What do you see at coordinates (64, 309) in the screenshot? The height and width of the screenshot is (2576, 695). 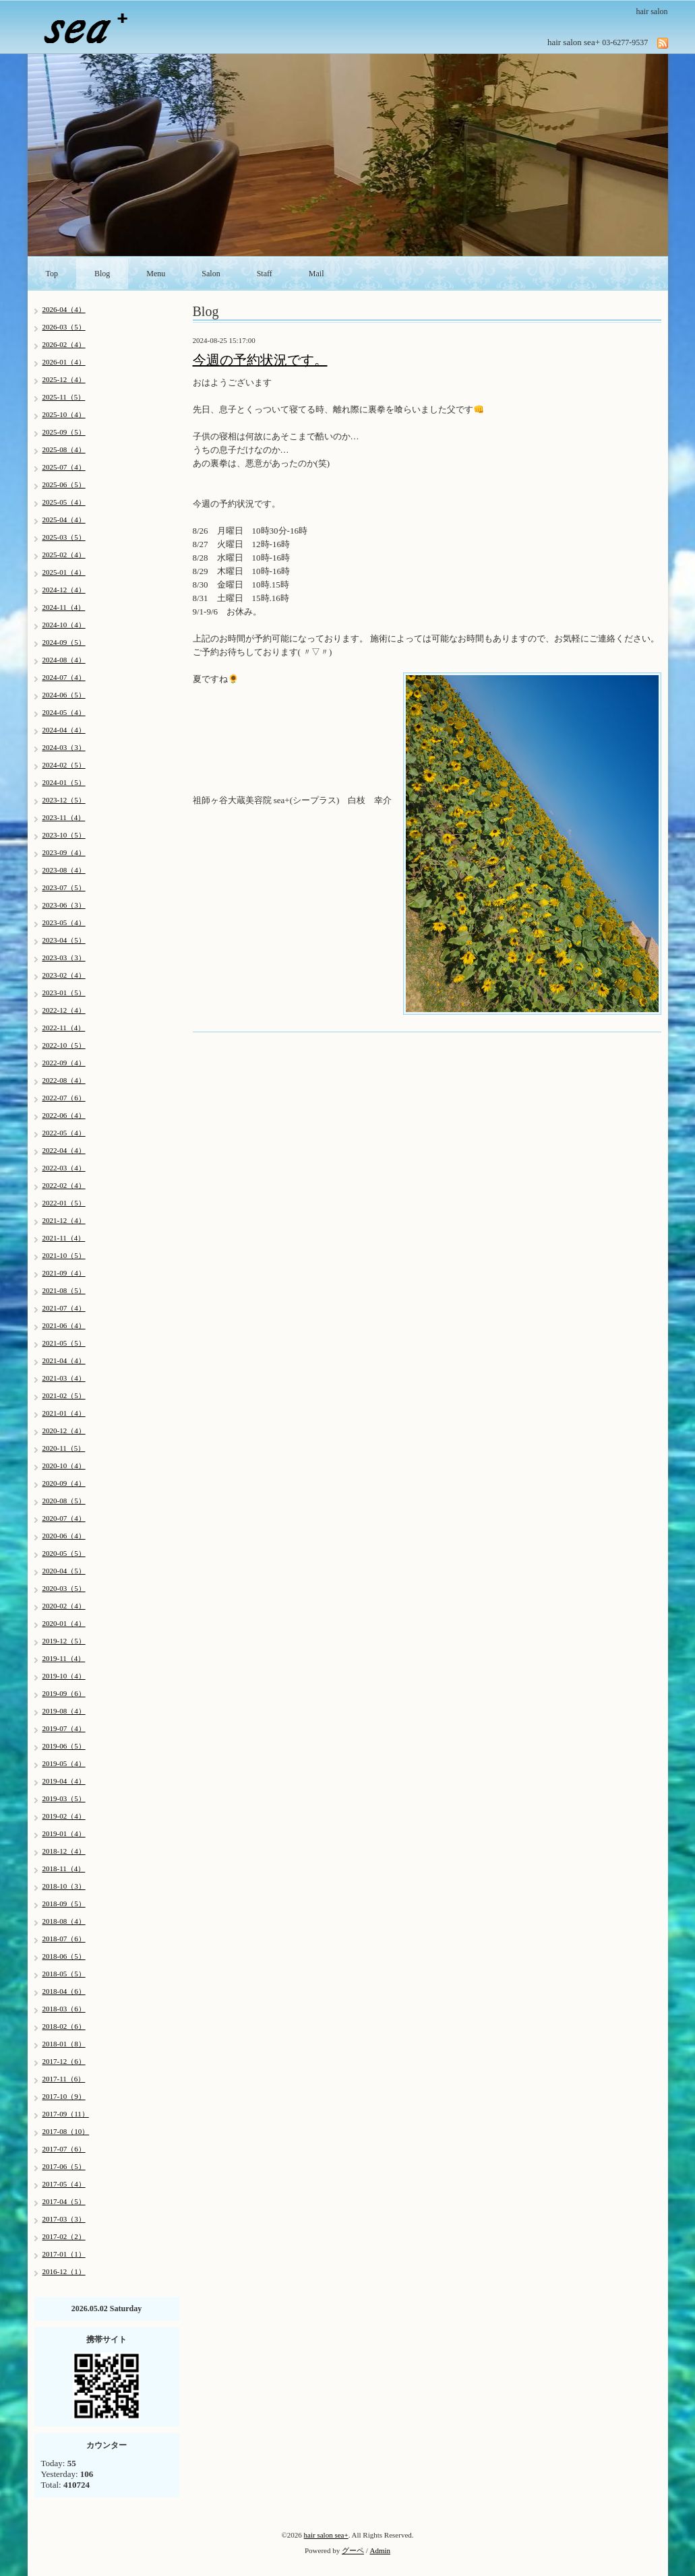 I see `2026-04（4）` at bounding box center [64, 309].